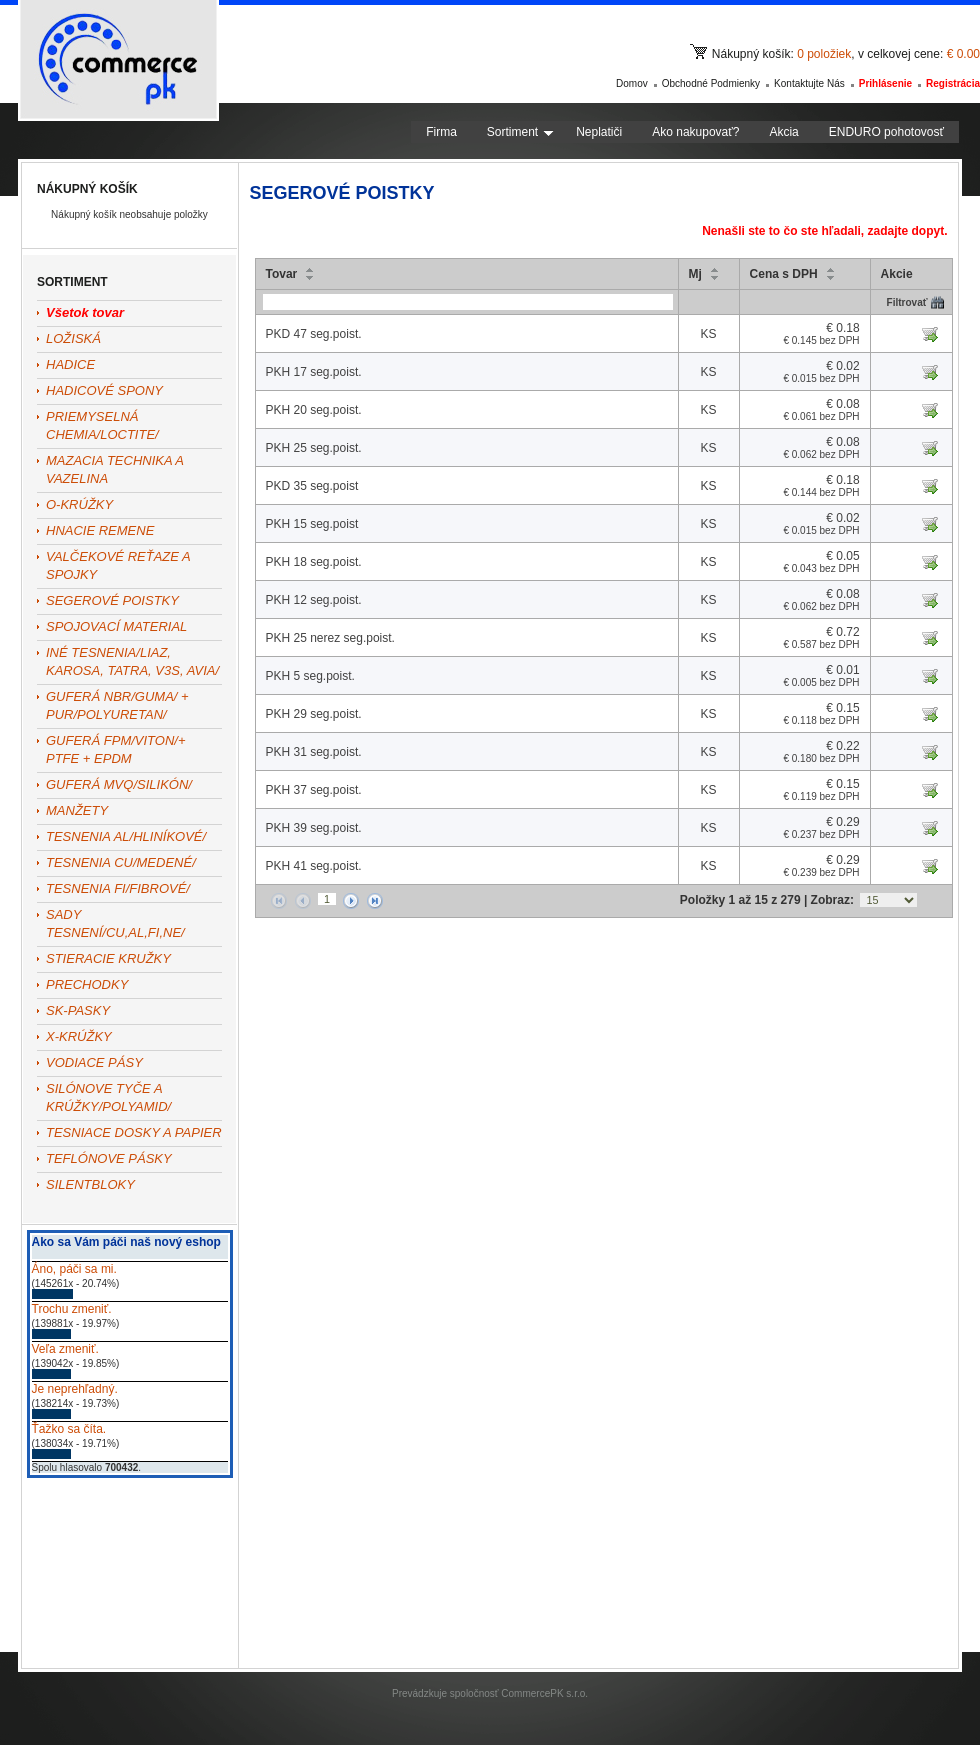 The image size is (980, 1745). Describe the element at coordinates (75, 1389) in the screenshot. I see `Je neprehľadný.` at that location.